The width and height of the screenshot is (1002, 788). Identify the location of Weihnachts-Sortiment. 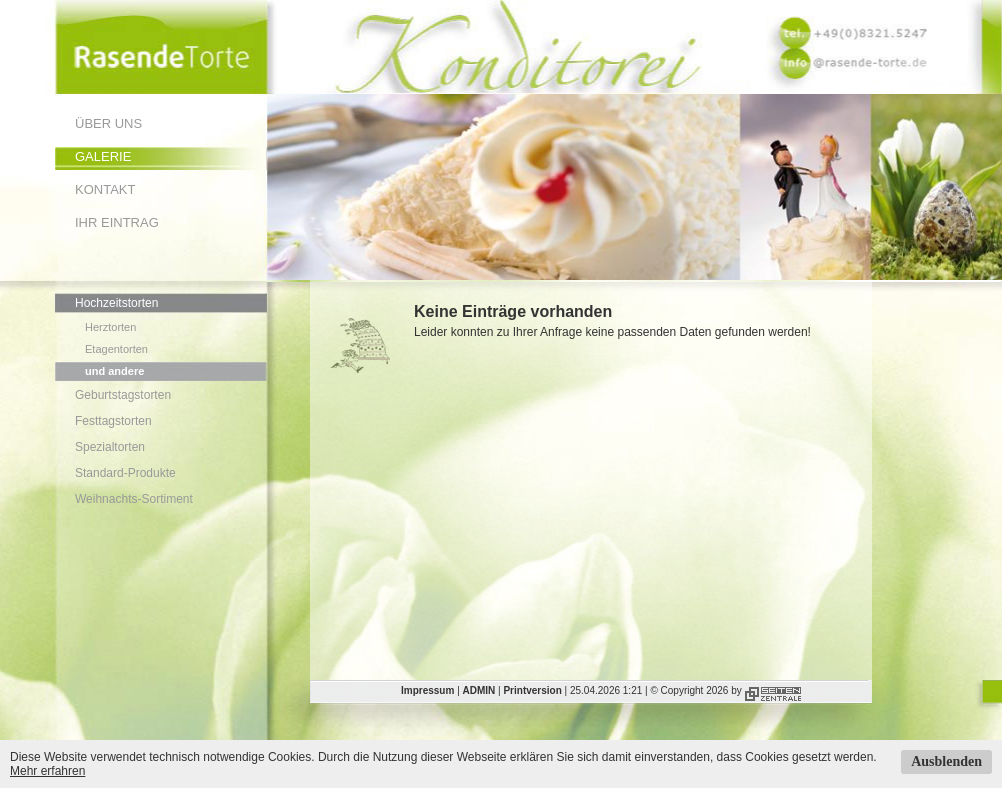
(134, 499).